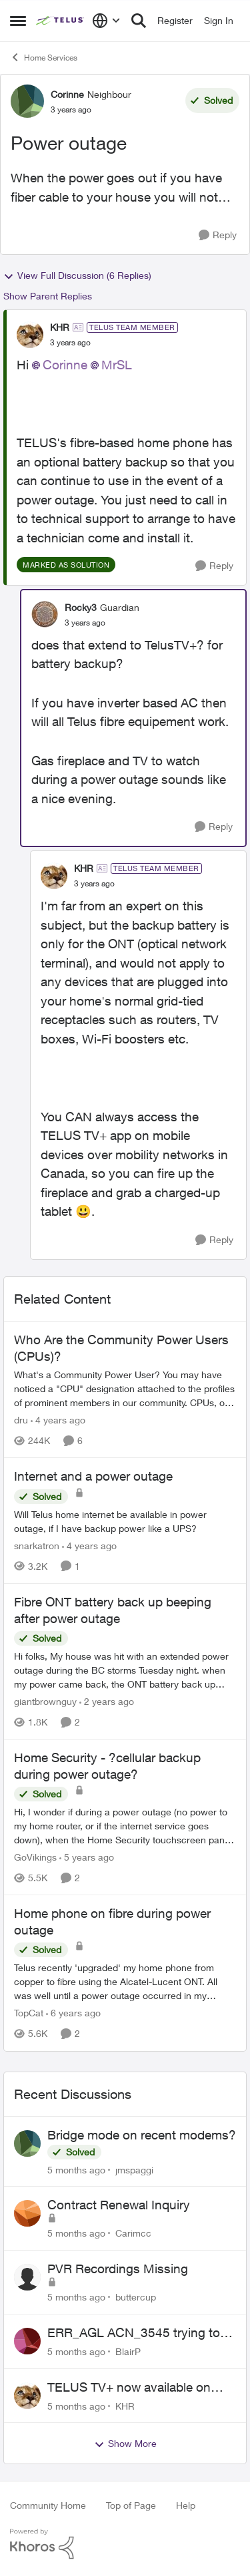  What do you see at coordinates (135, 2296) in the screenshot?
I see `buttercup [View Profile: buttercup]` at bounding box center [135, 2296].